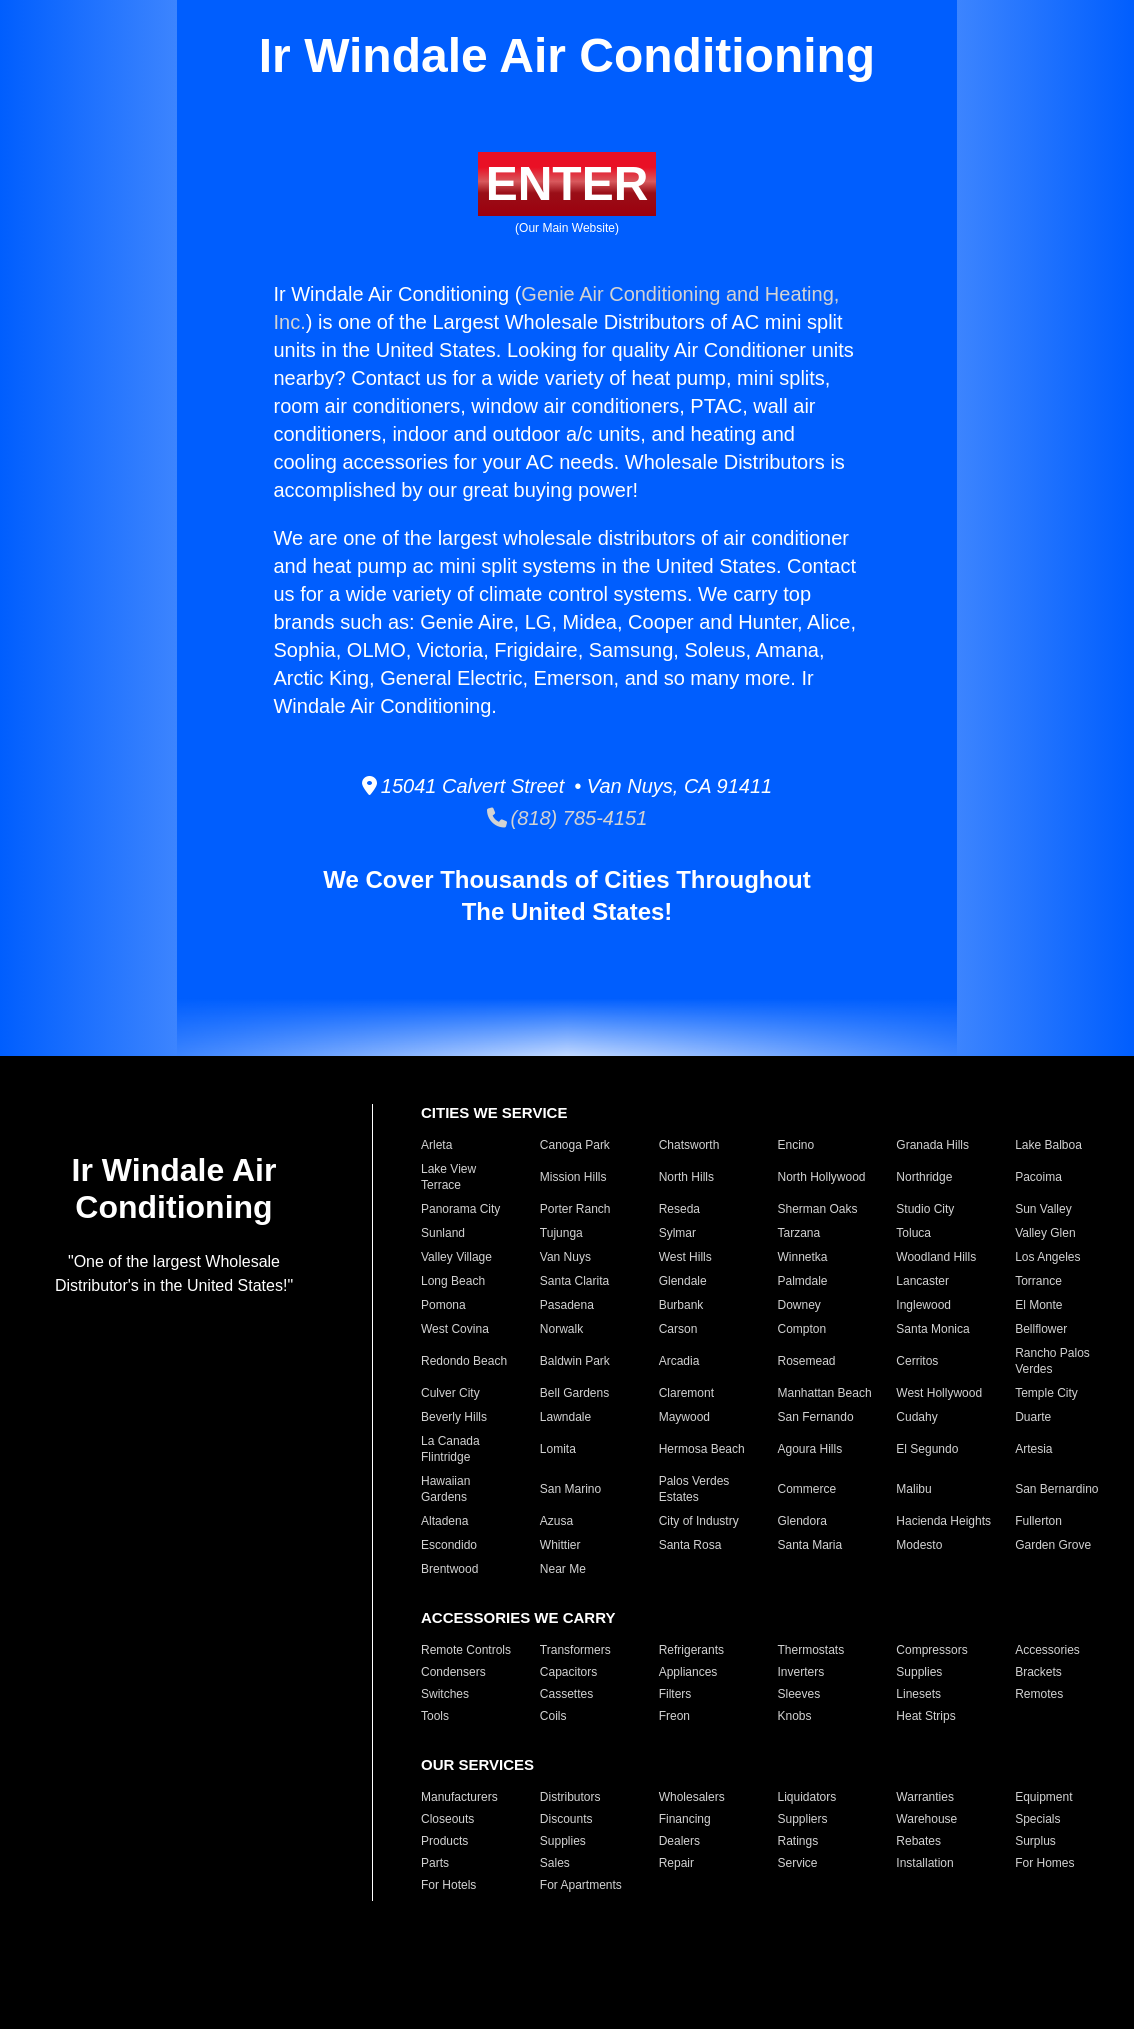  What do you see at coordinates (464, 1361) in the screenshot?
I see `Redondo Beach` at bounding box center [464, 1361].